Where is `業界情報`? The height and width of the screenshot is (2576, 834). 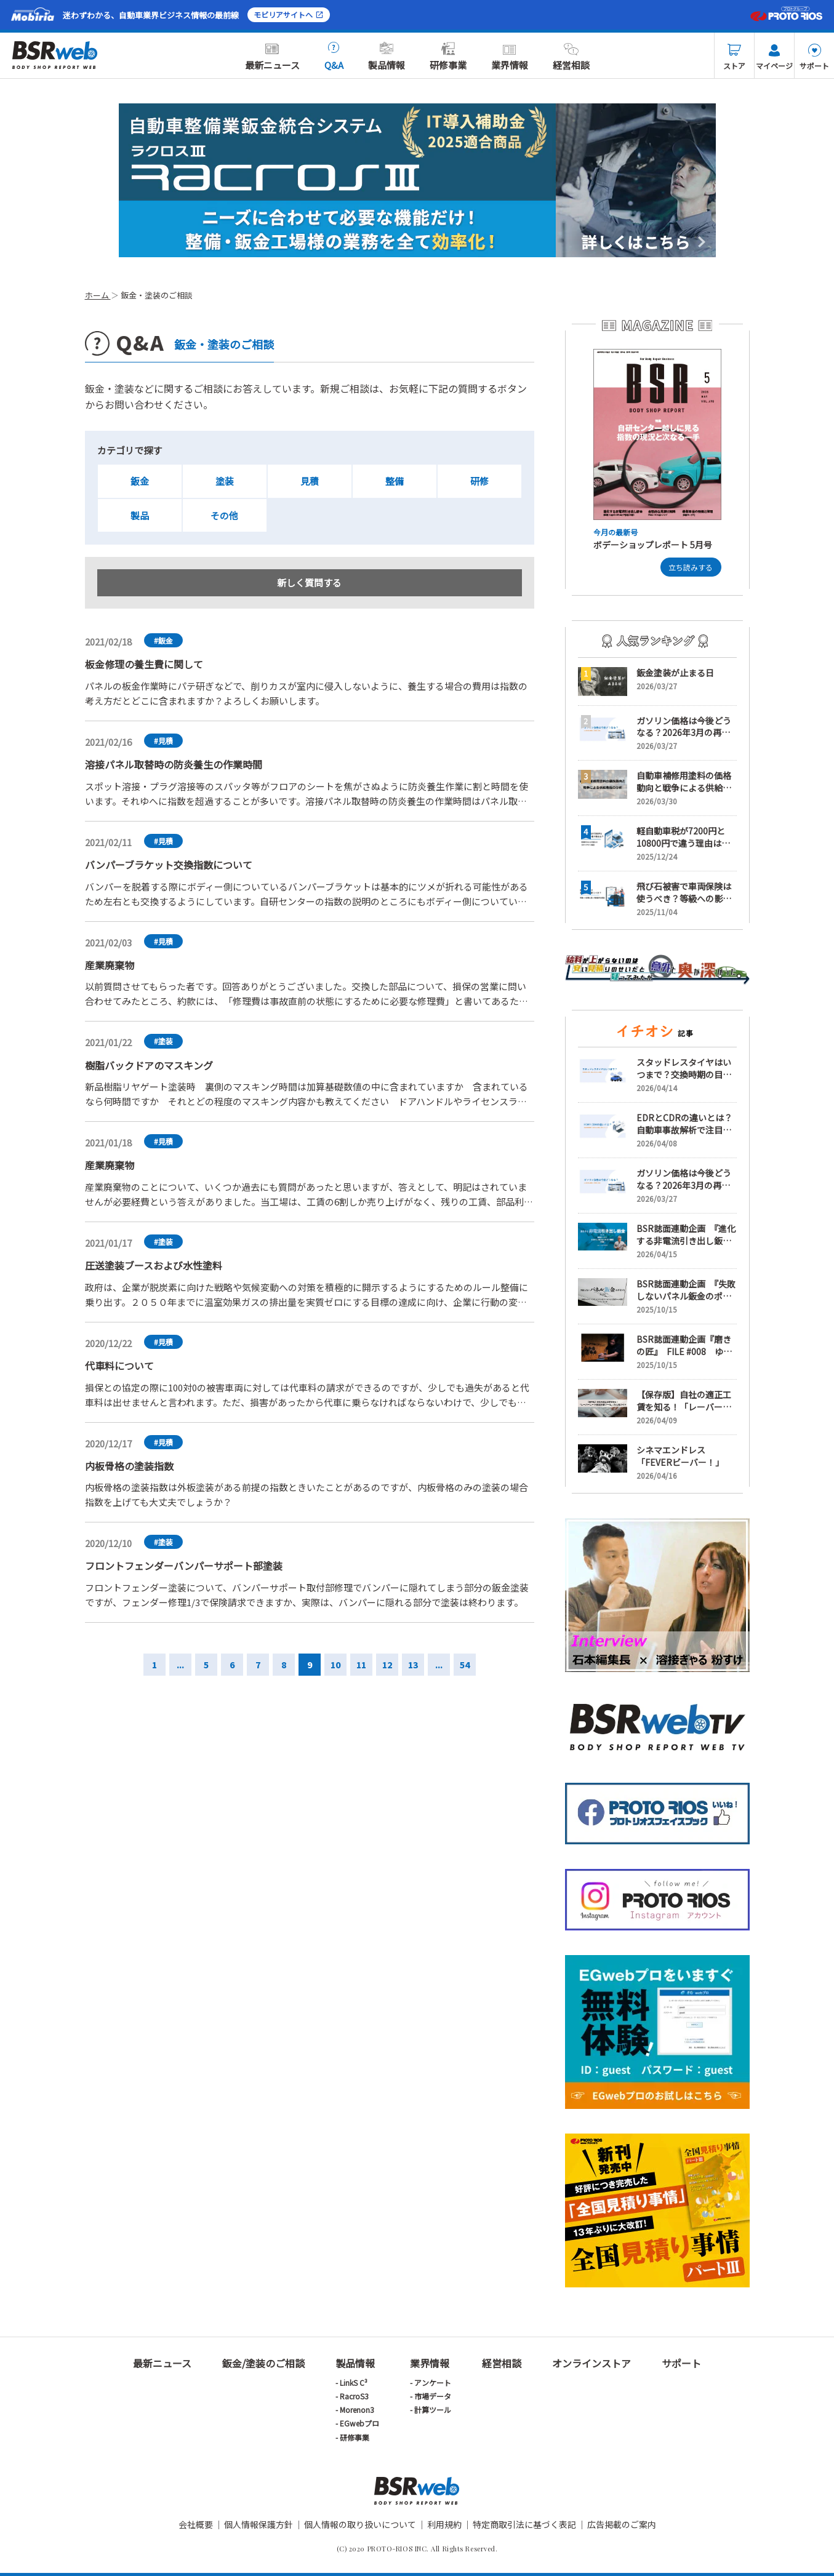 業界情報 is located at coordinates (509, 56).